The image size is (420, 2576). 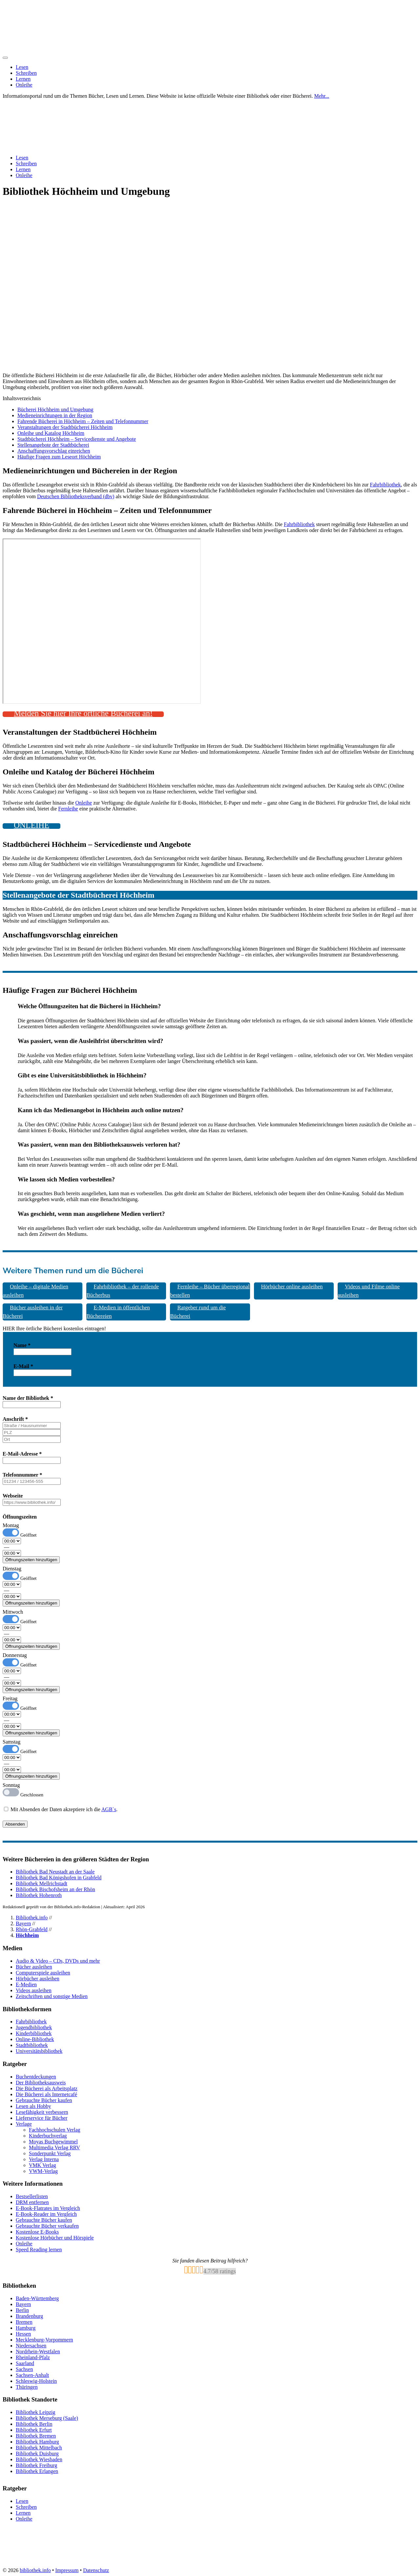 What do you see at coordinates (321, 96) in the screenshot?
I see `Mehr...` at bounding box center [321, 96].